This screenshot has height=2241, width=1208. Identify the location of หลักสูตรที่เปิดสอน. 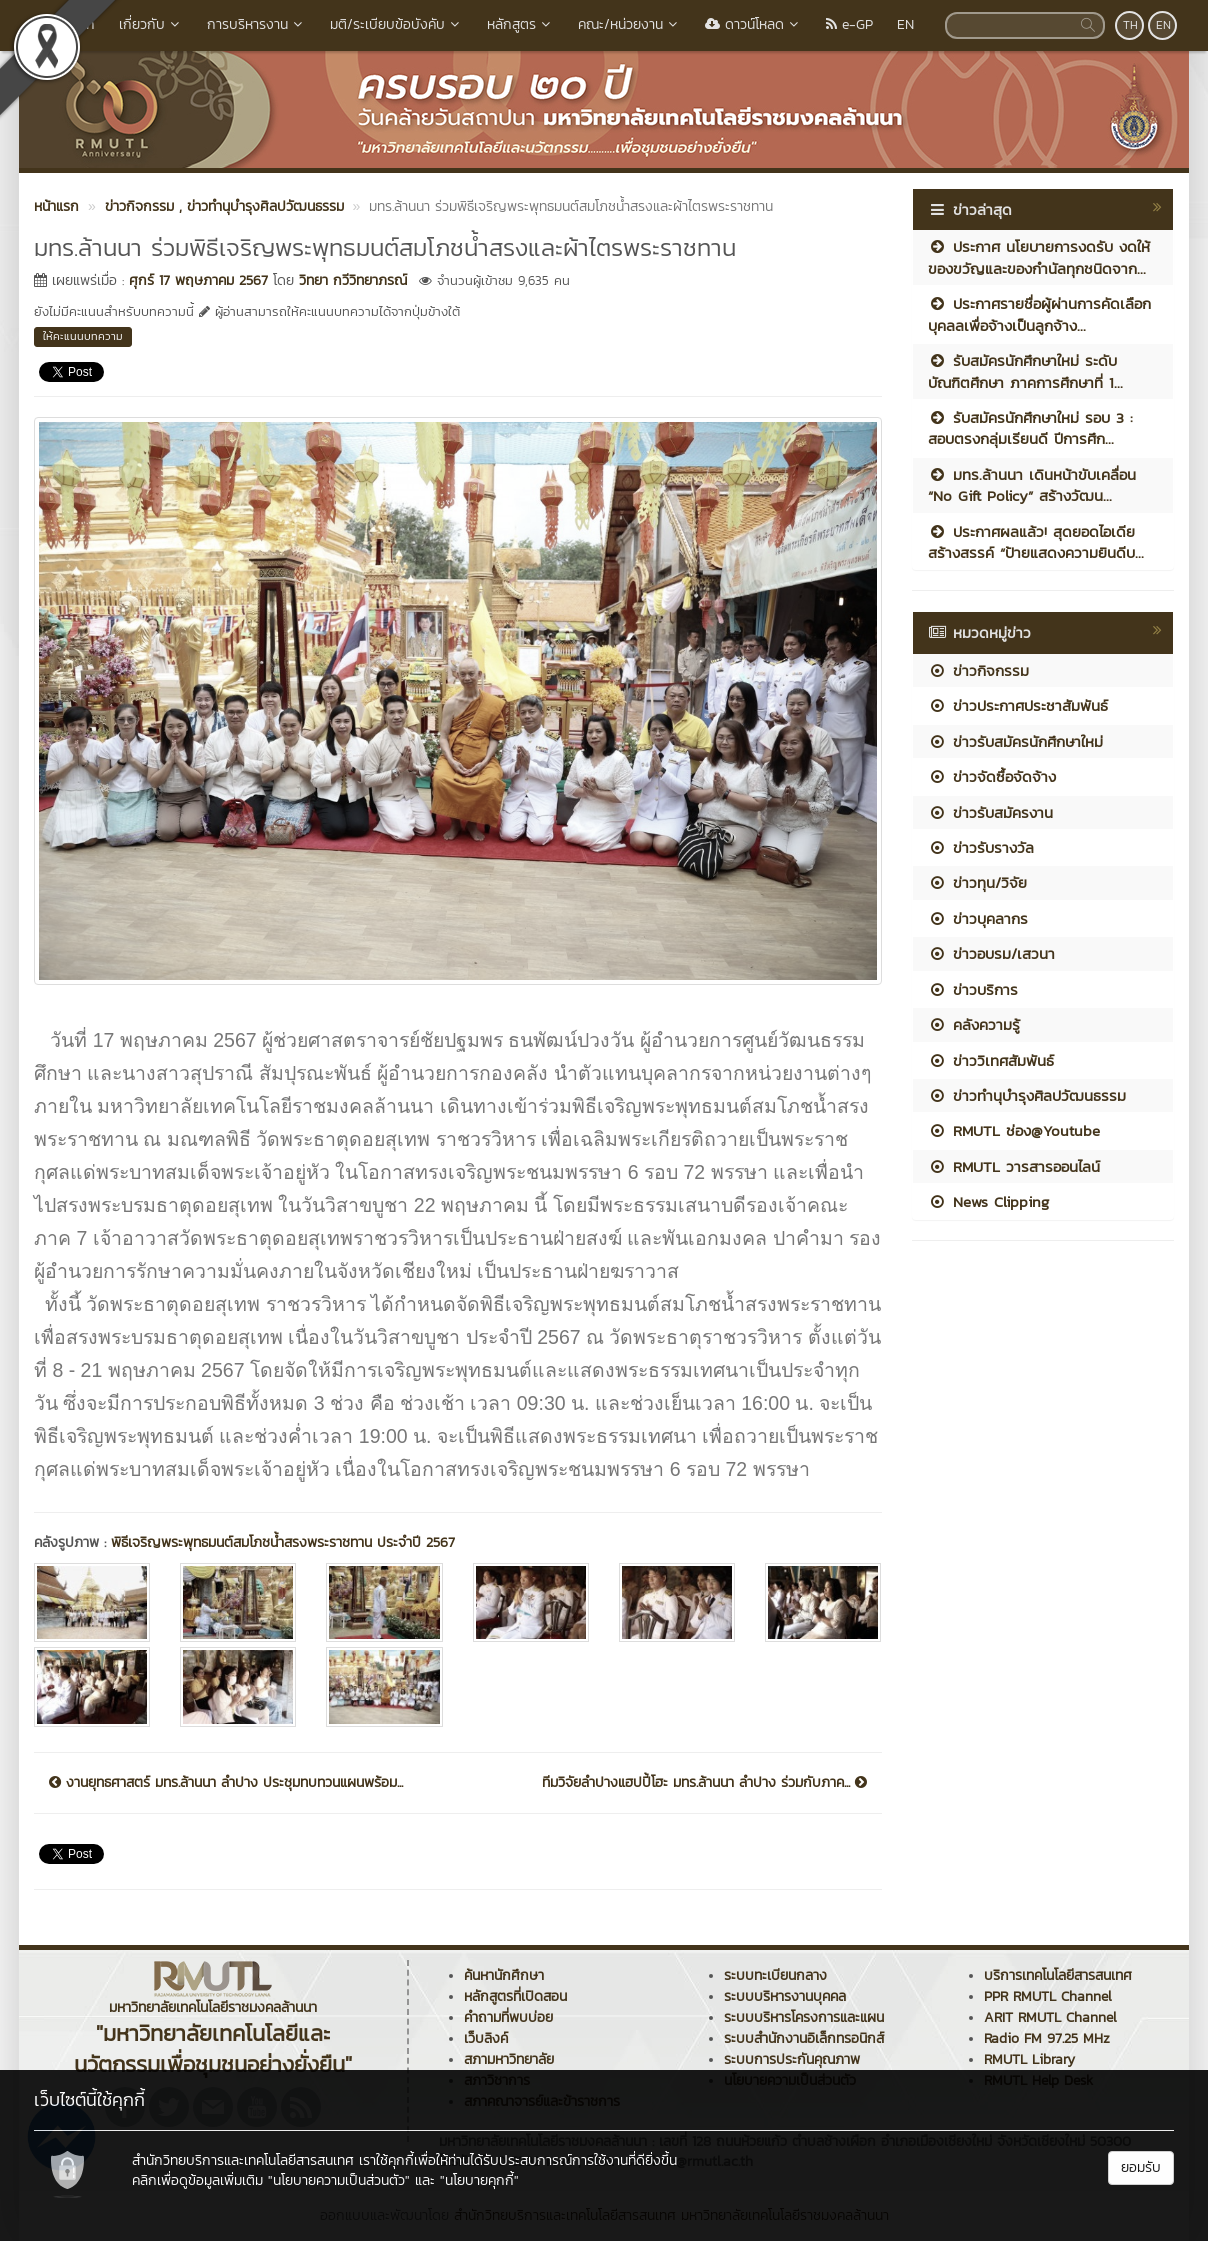
(515, 1996).